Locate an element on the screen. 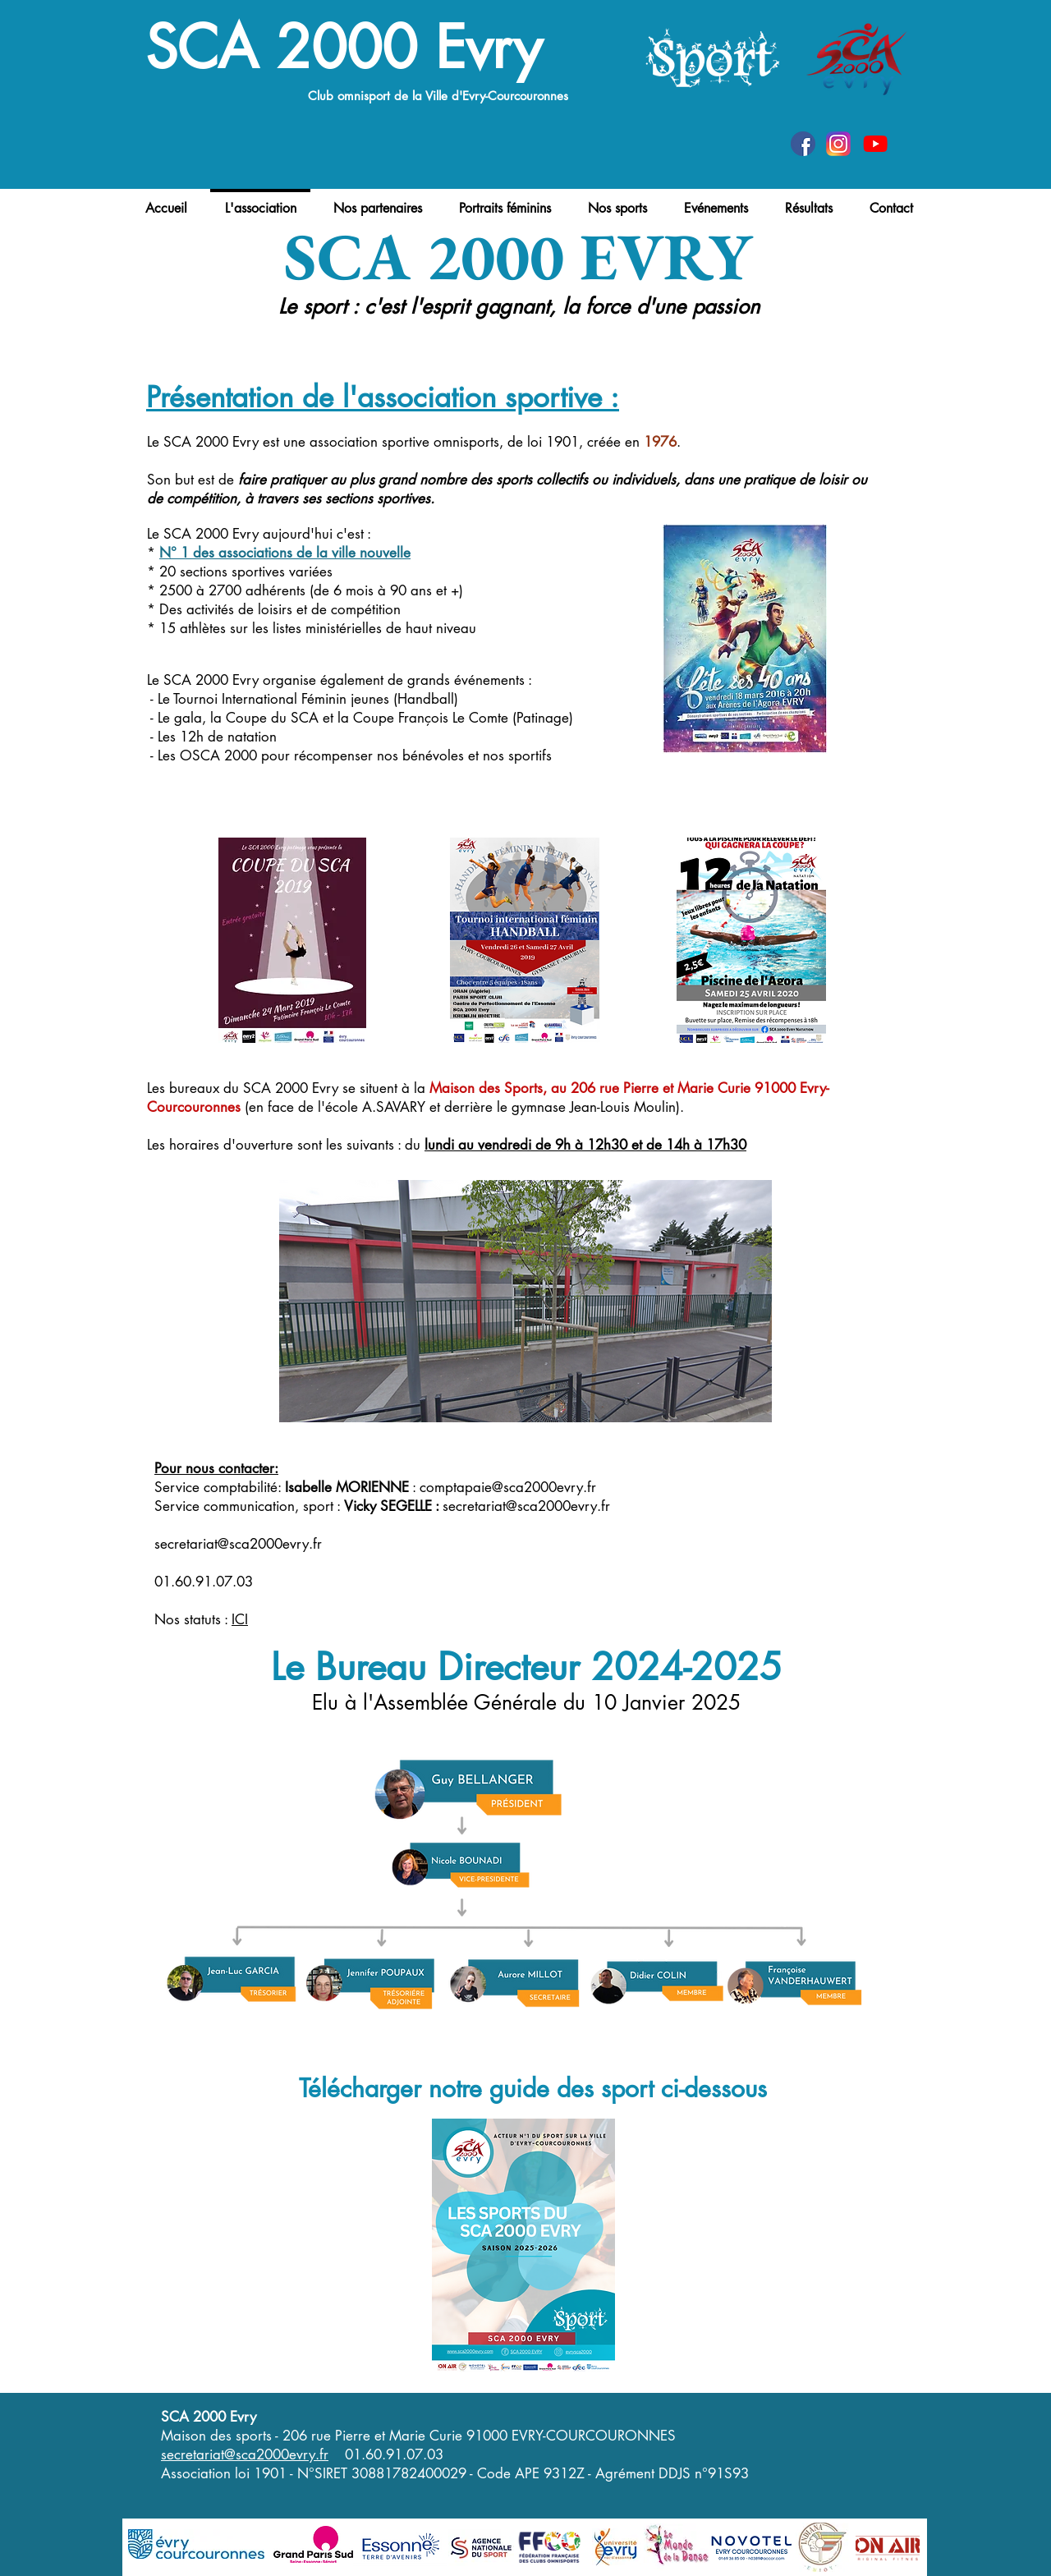  secretariat@sca2000evry.fr is located at coordinates (526, 1506).